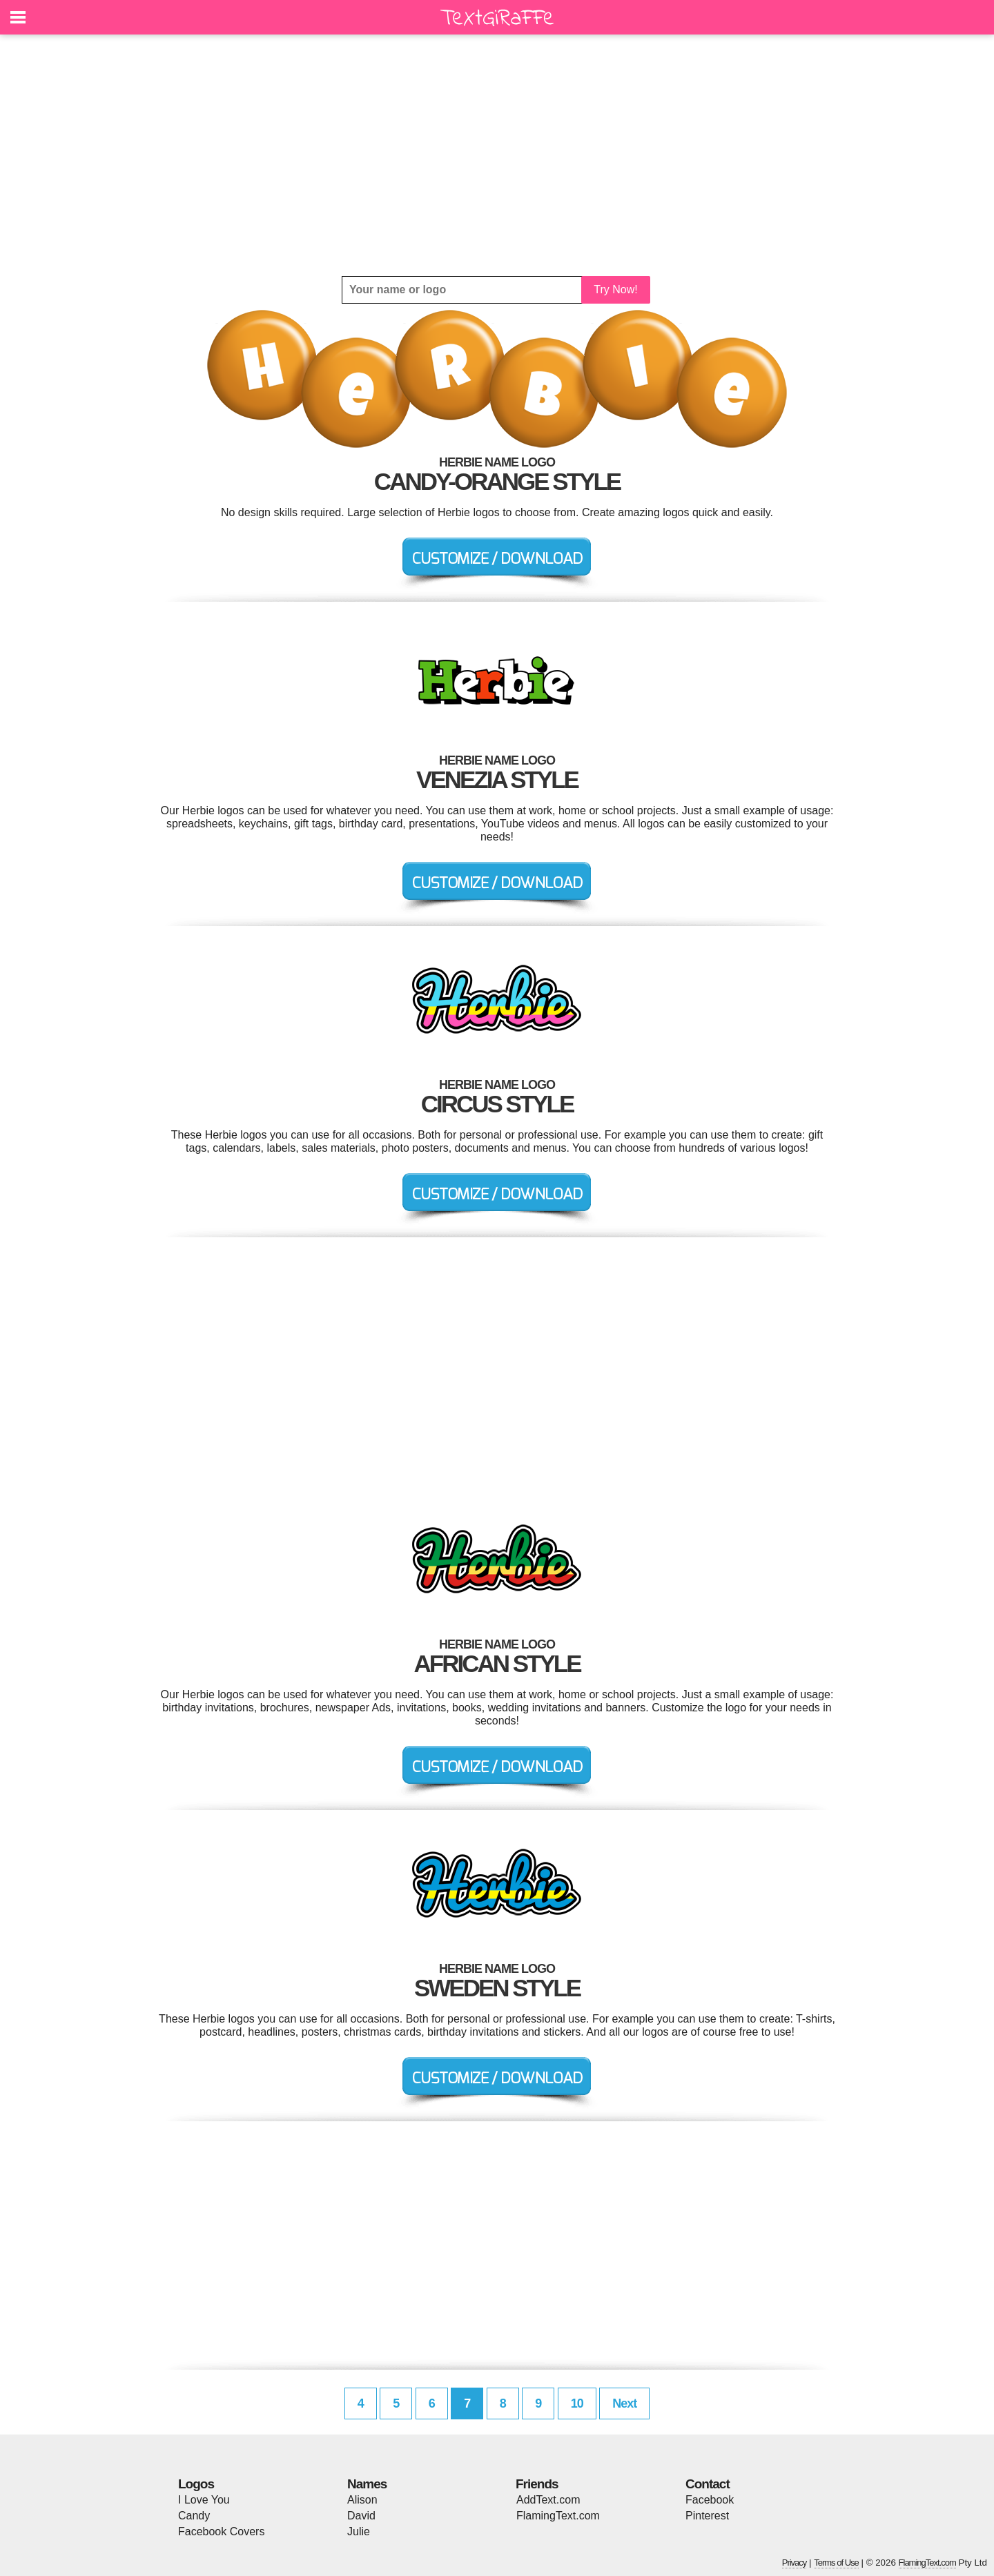 The height and width of the screenshot is (2576, 994). What do you see at coordinates (707, 2515) in the screenshot?
I see `Pinterest` at bounding box center [707, 2515].